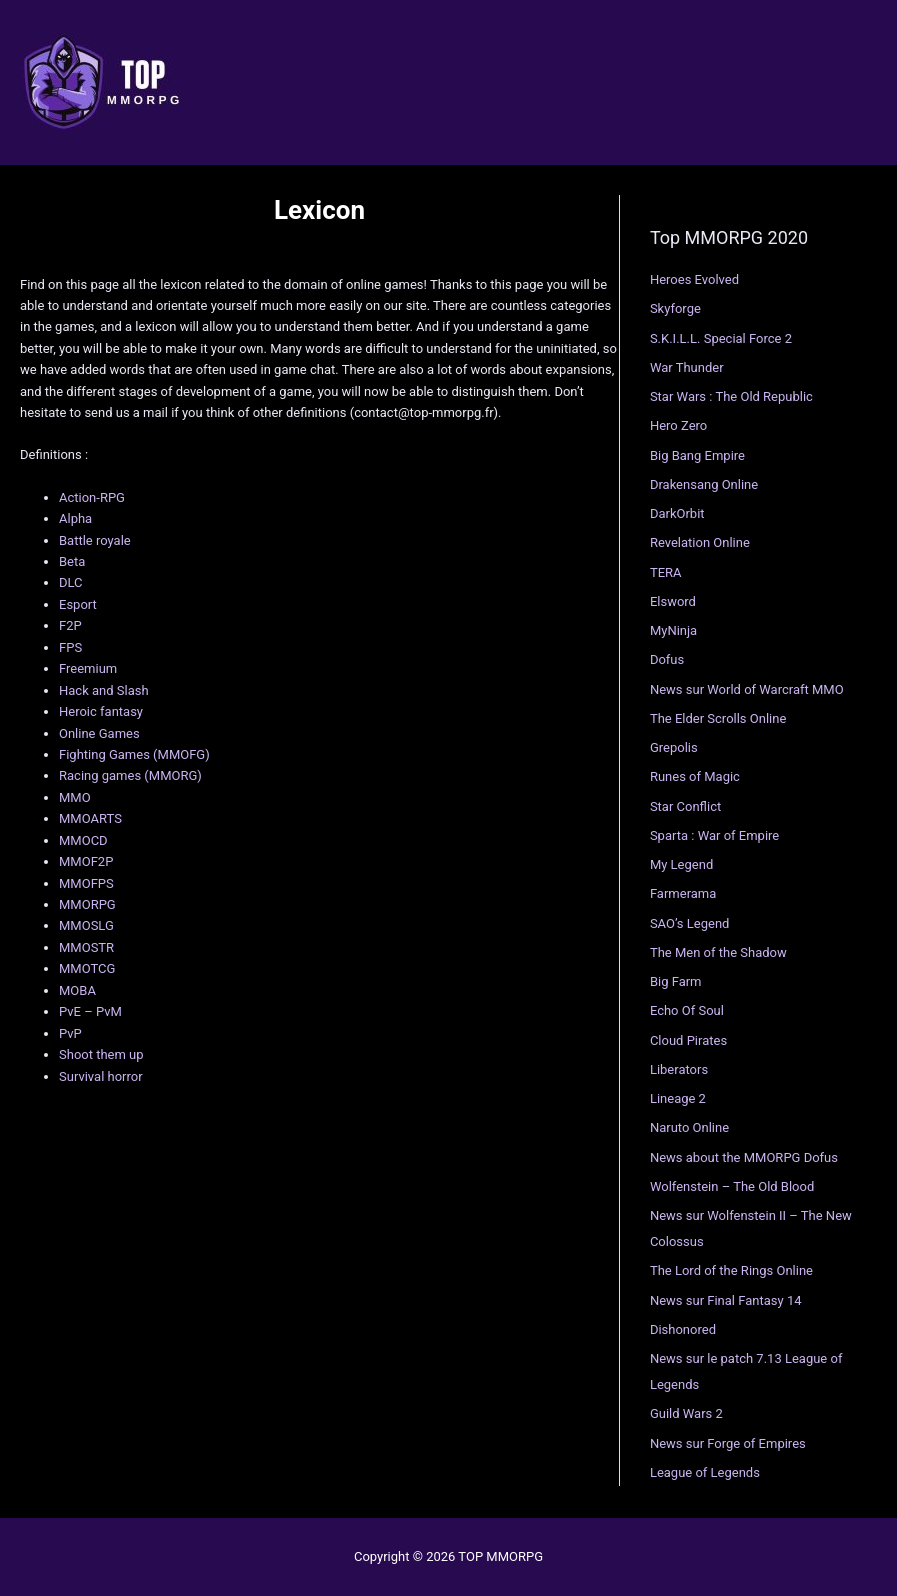 The image size is (897, 1596). Describe the element at coordinates (90, 818) in the screenshot. I see `MMOARTS` at that location.